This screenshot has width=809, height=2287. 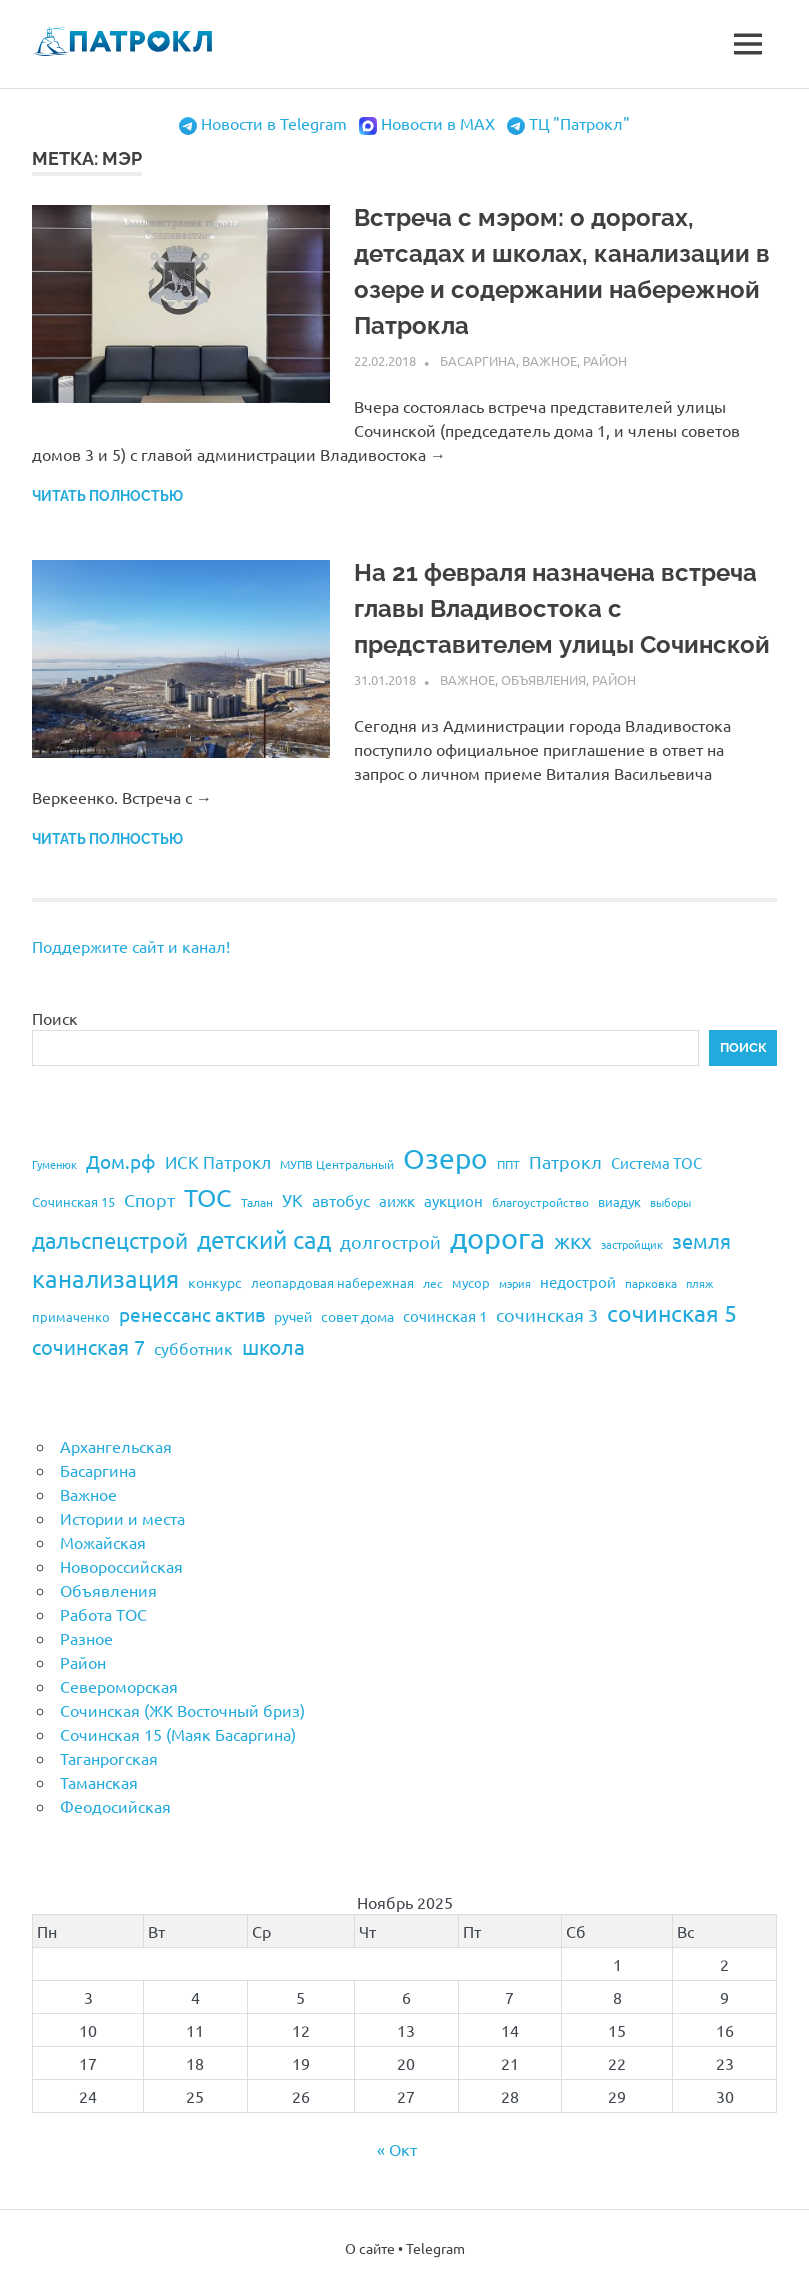 What do you see at coordinates (565, 1161) in the screenshot?
I see `Патрокл [Патрокл (39 элементов)]` at bounding box center [565, 1161].